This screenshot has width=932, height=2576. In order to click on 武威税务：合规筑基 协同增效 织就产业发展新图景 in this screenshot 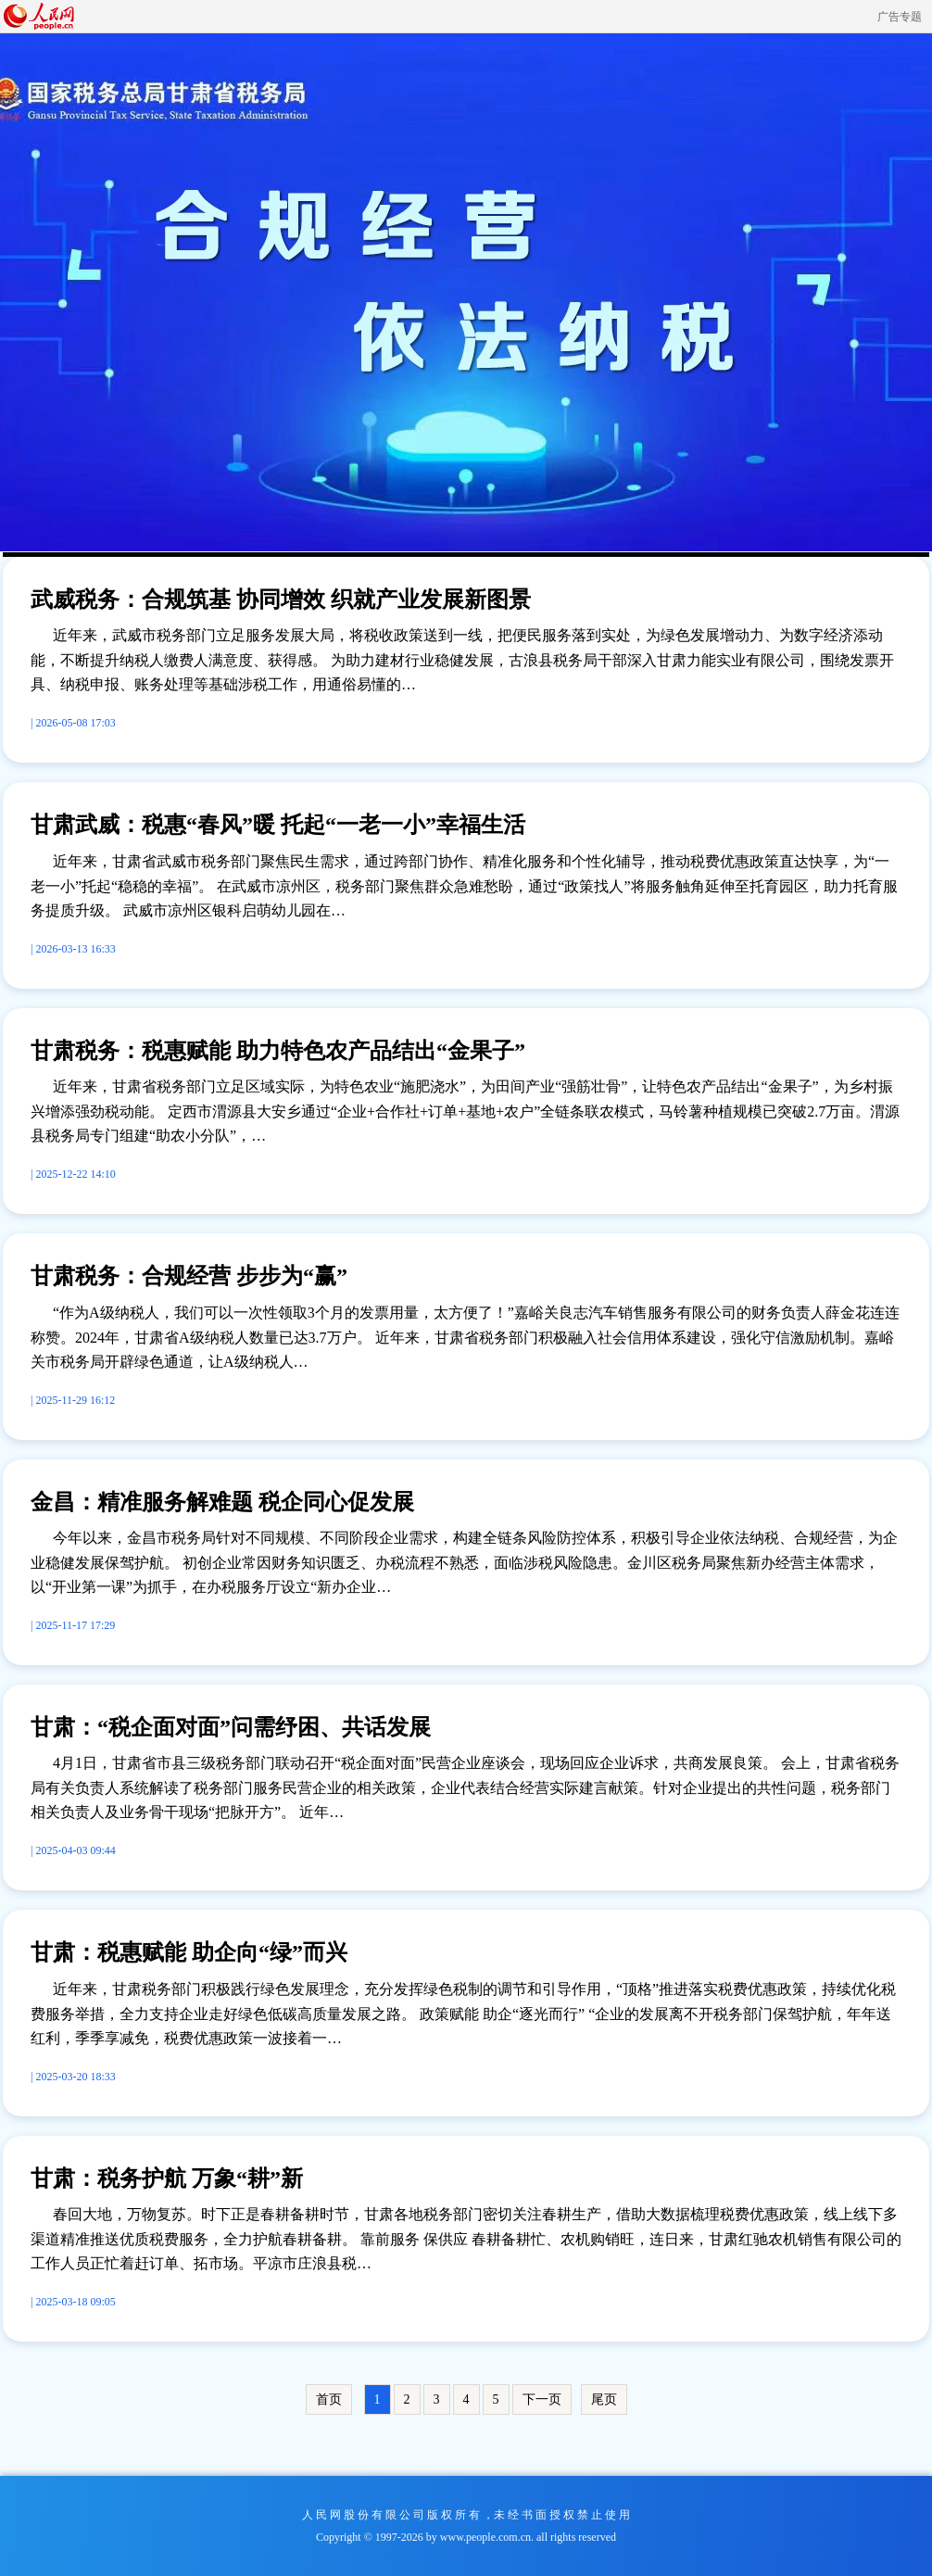, I will do `click(281, 599)`.